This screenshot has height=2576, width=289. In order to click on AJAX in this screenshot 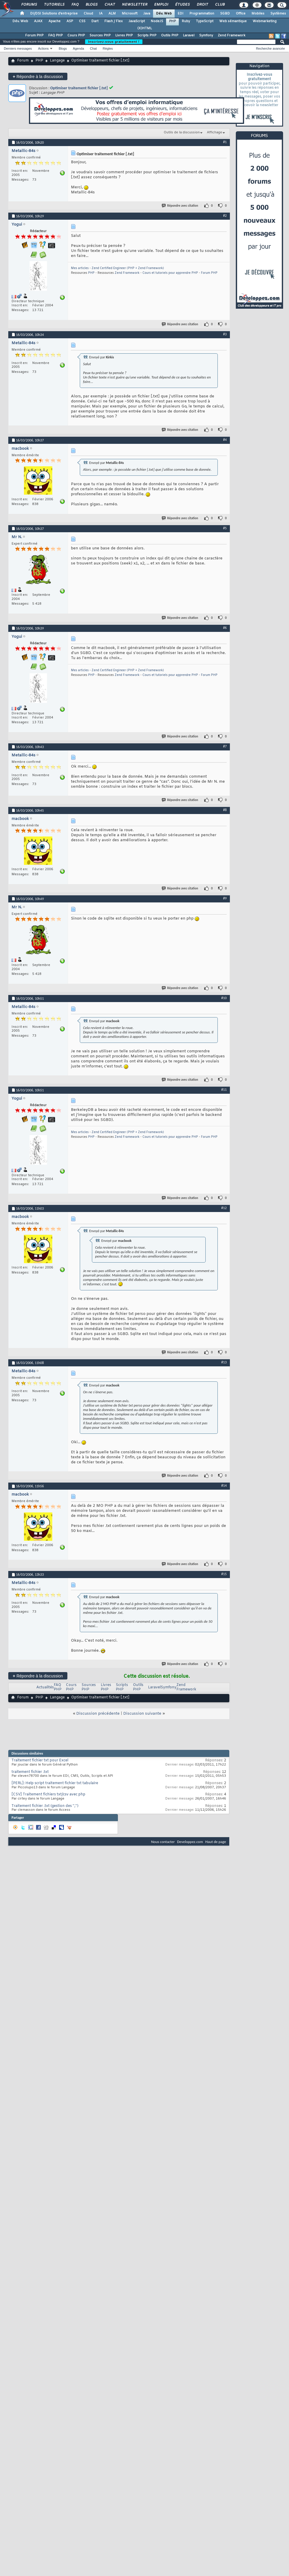, I will do `click(38, 21)`.